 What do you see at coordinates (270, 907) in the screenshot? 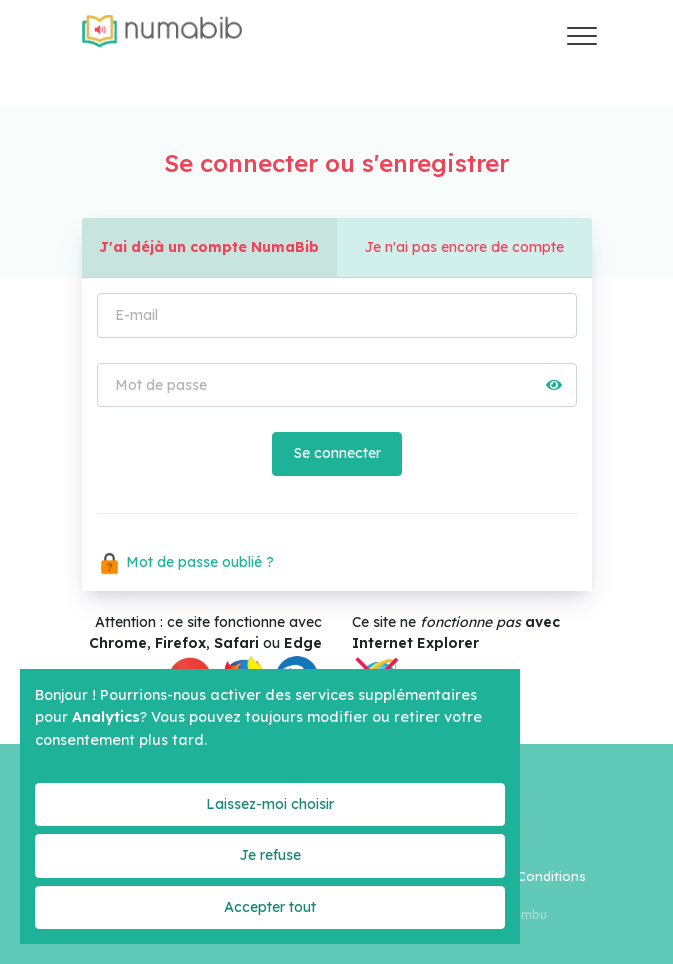
I see `Accepter tout` at bounding box center [270, 907].